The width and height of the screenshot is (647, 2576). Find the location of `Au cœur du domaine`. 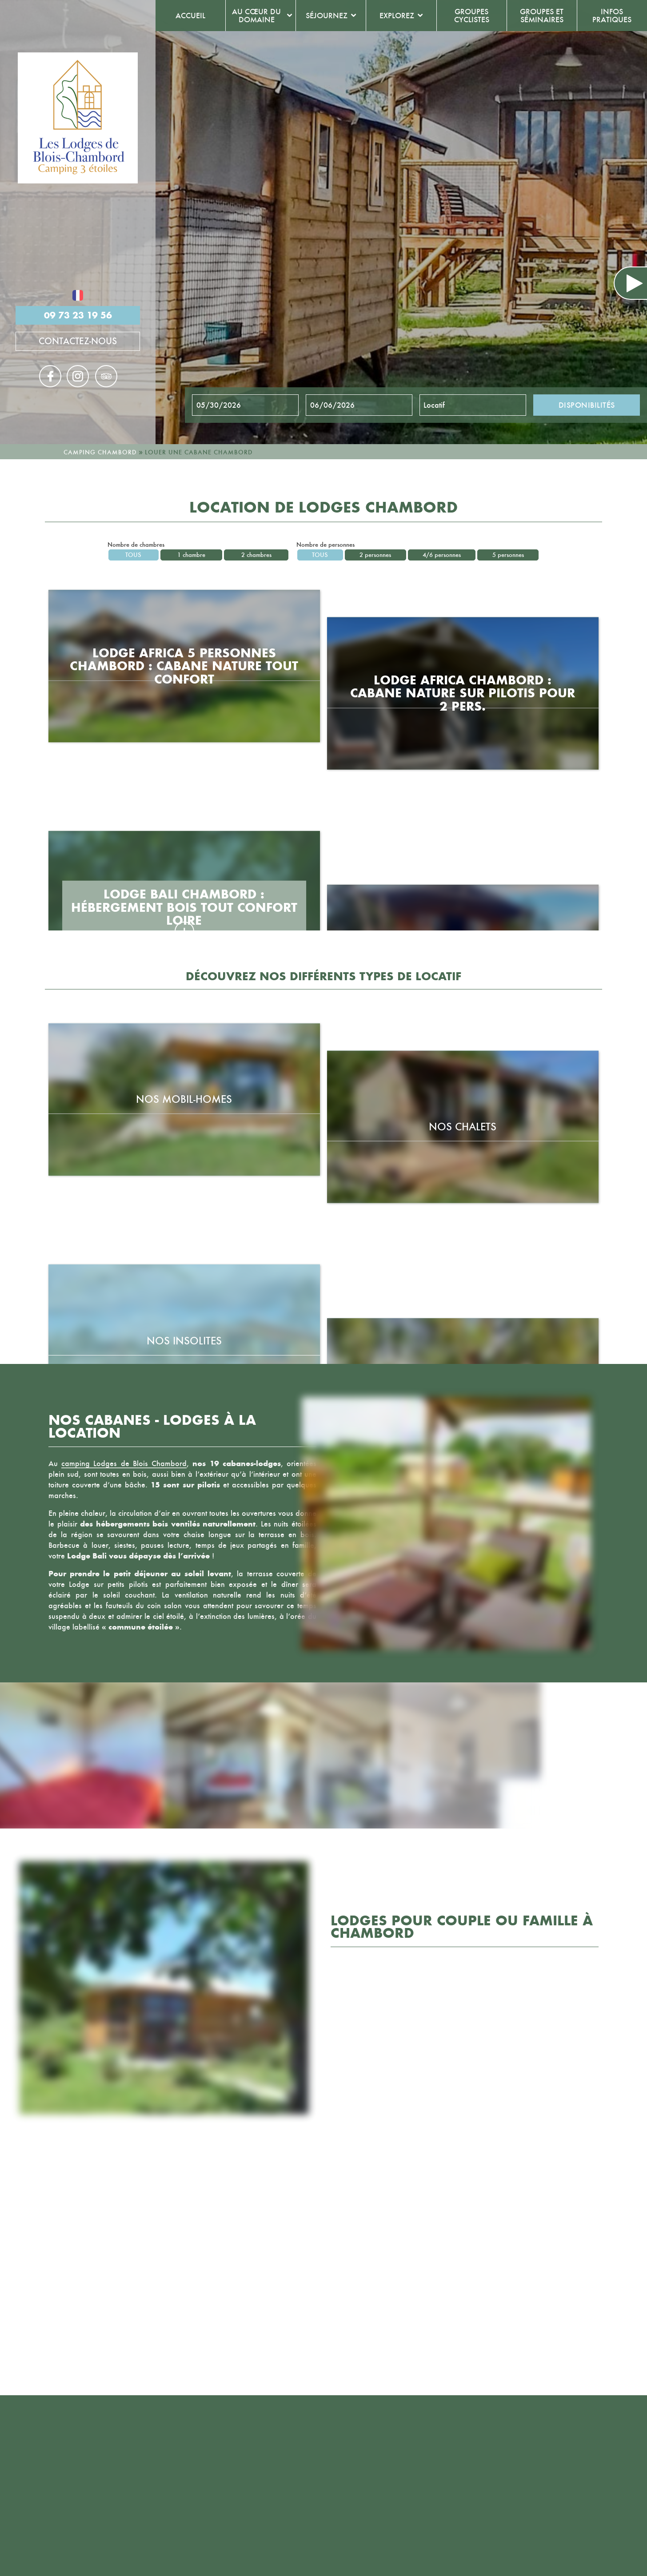

Au cœur du domaine is located at coordinates (256, 15).